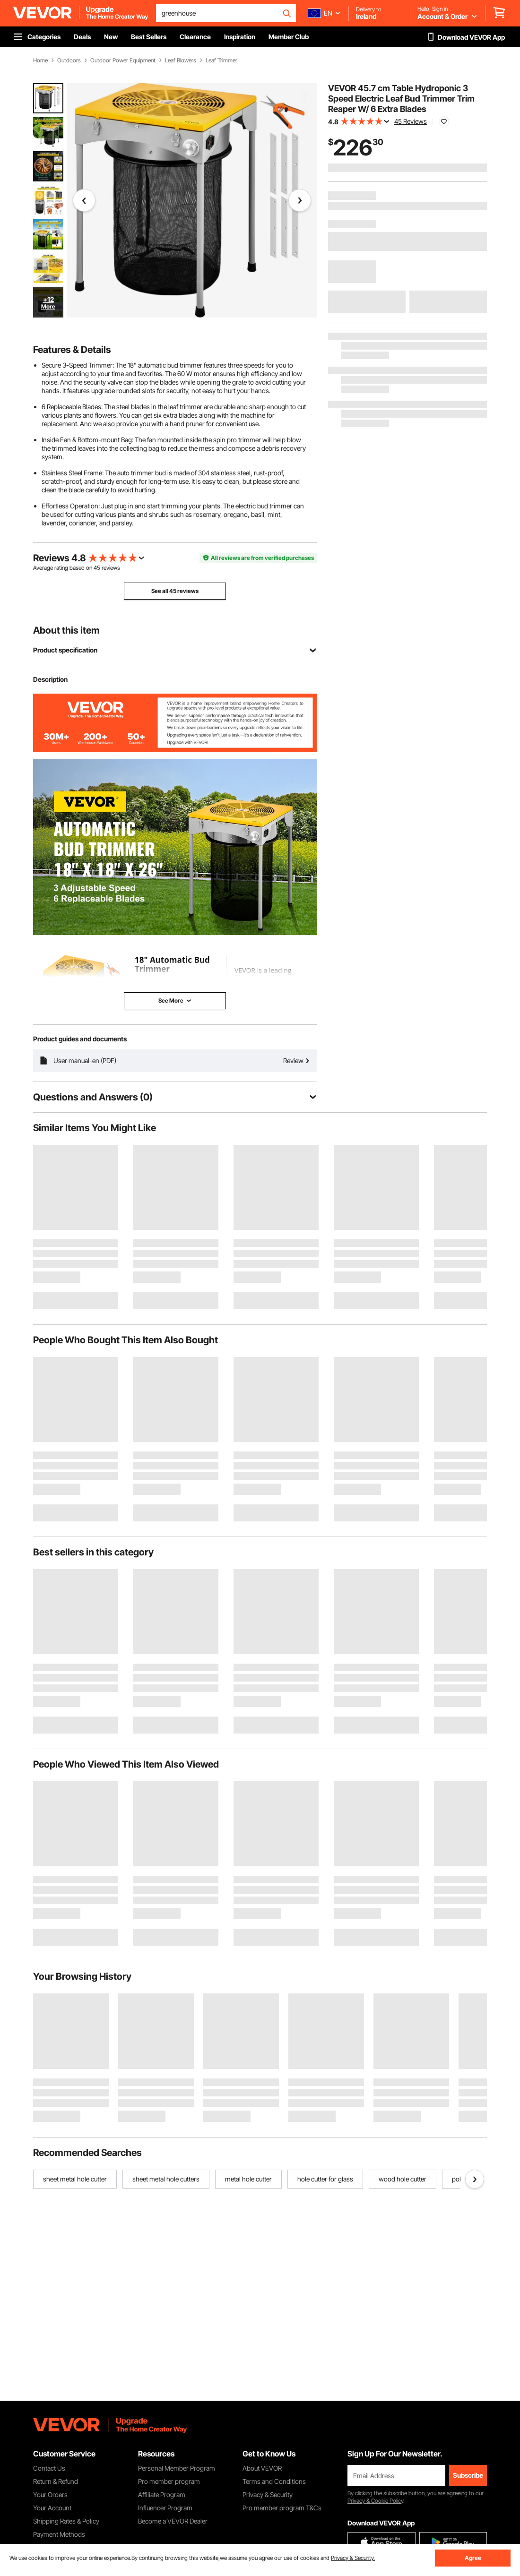  What do you see at coordinates (274, 2481) in the screenshot?
I see `Terms and Conditions` at bounding box center [274, 2481].